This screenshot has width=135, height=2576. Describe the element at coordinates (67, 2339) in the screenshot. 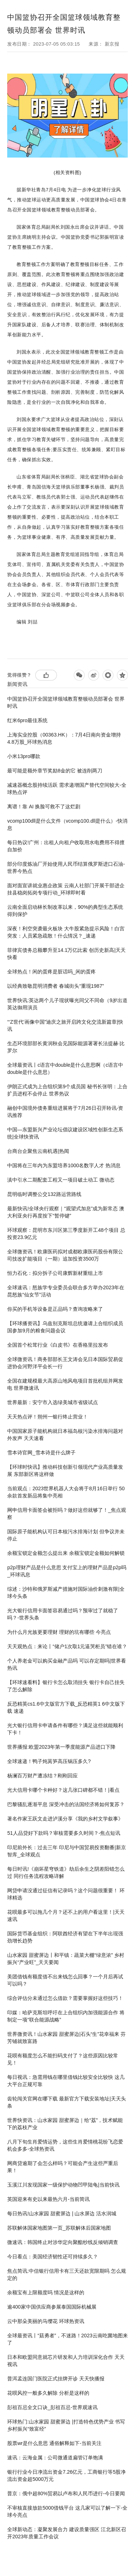

I see `全球最资讯丨“菇勇者”，不迷路！2023云南吃菌地图来了` at that location.